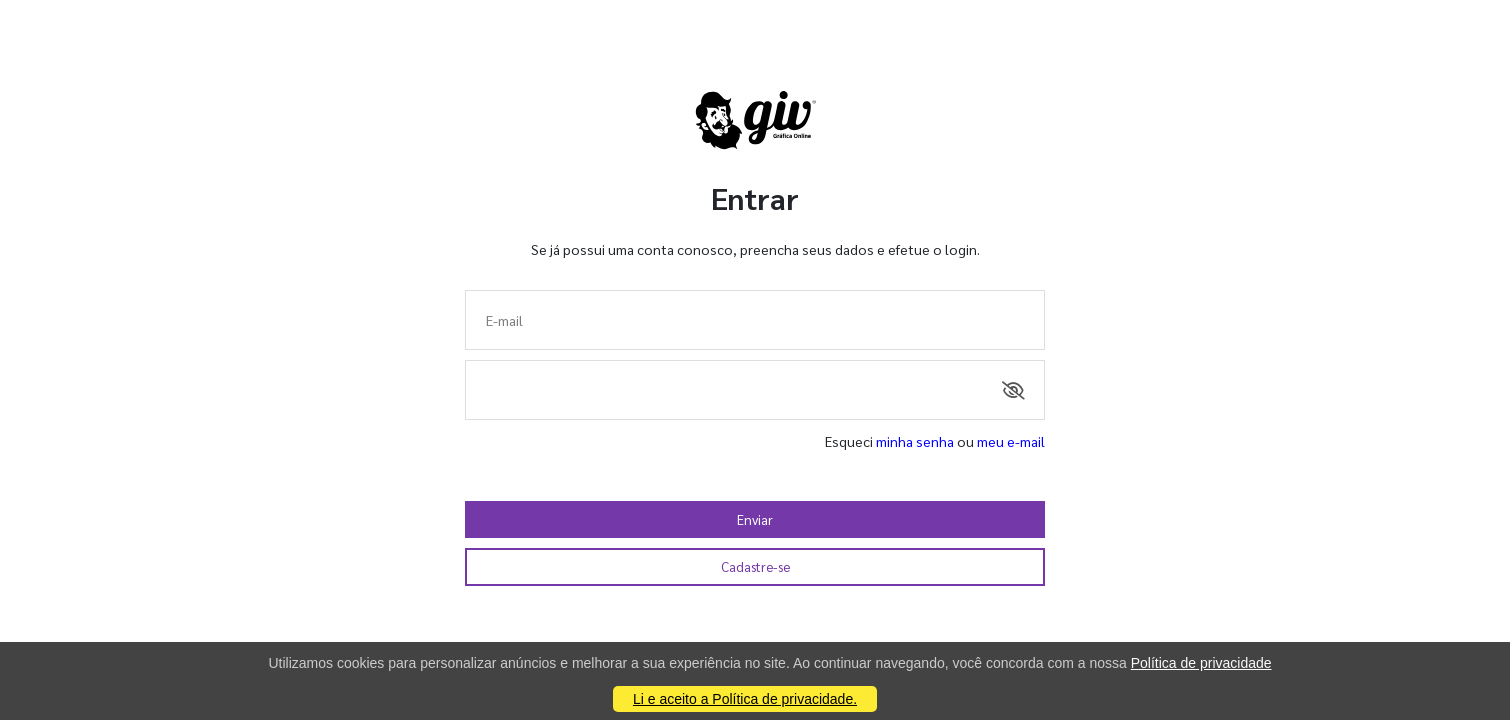  What do you see at coordinates (755, 566) in the screenshot?
I see `Cadastre-se` at bounding box center [755, 566].